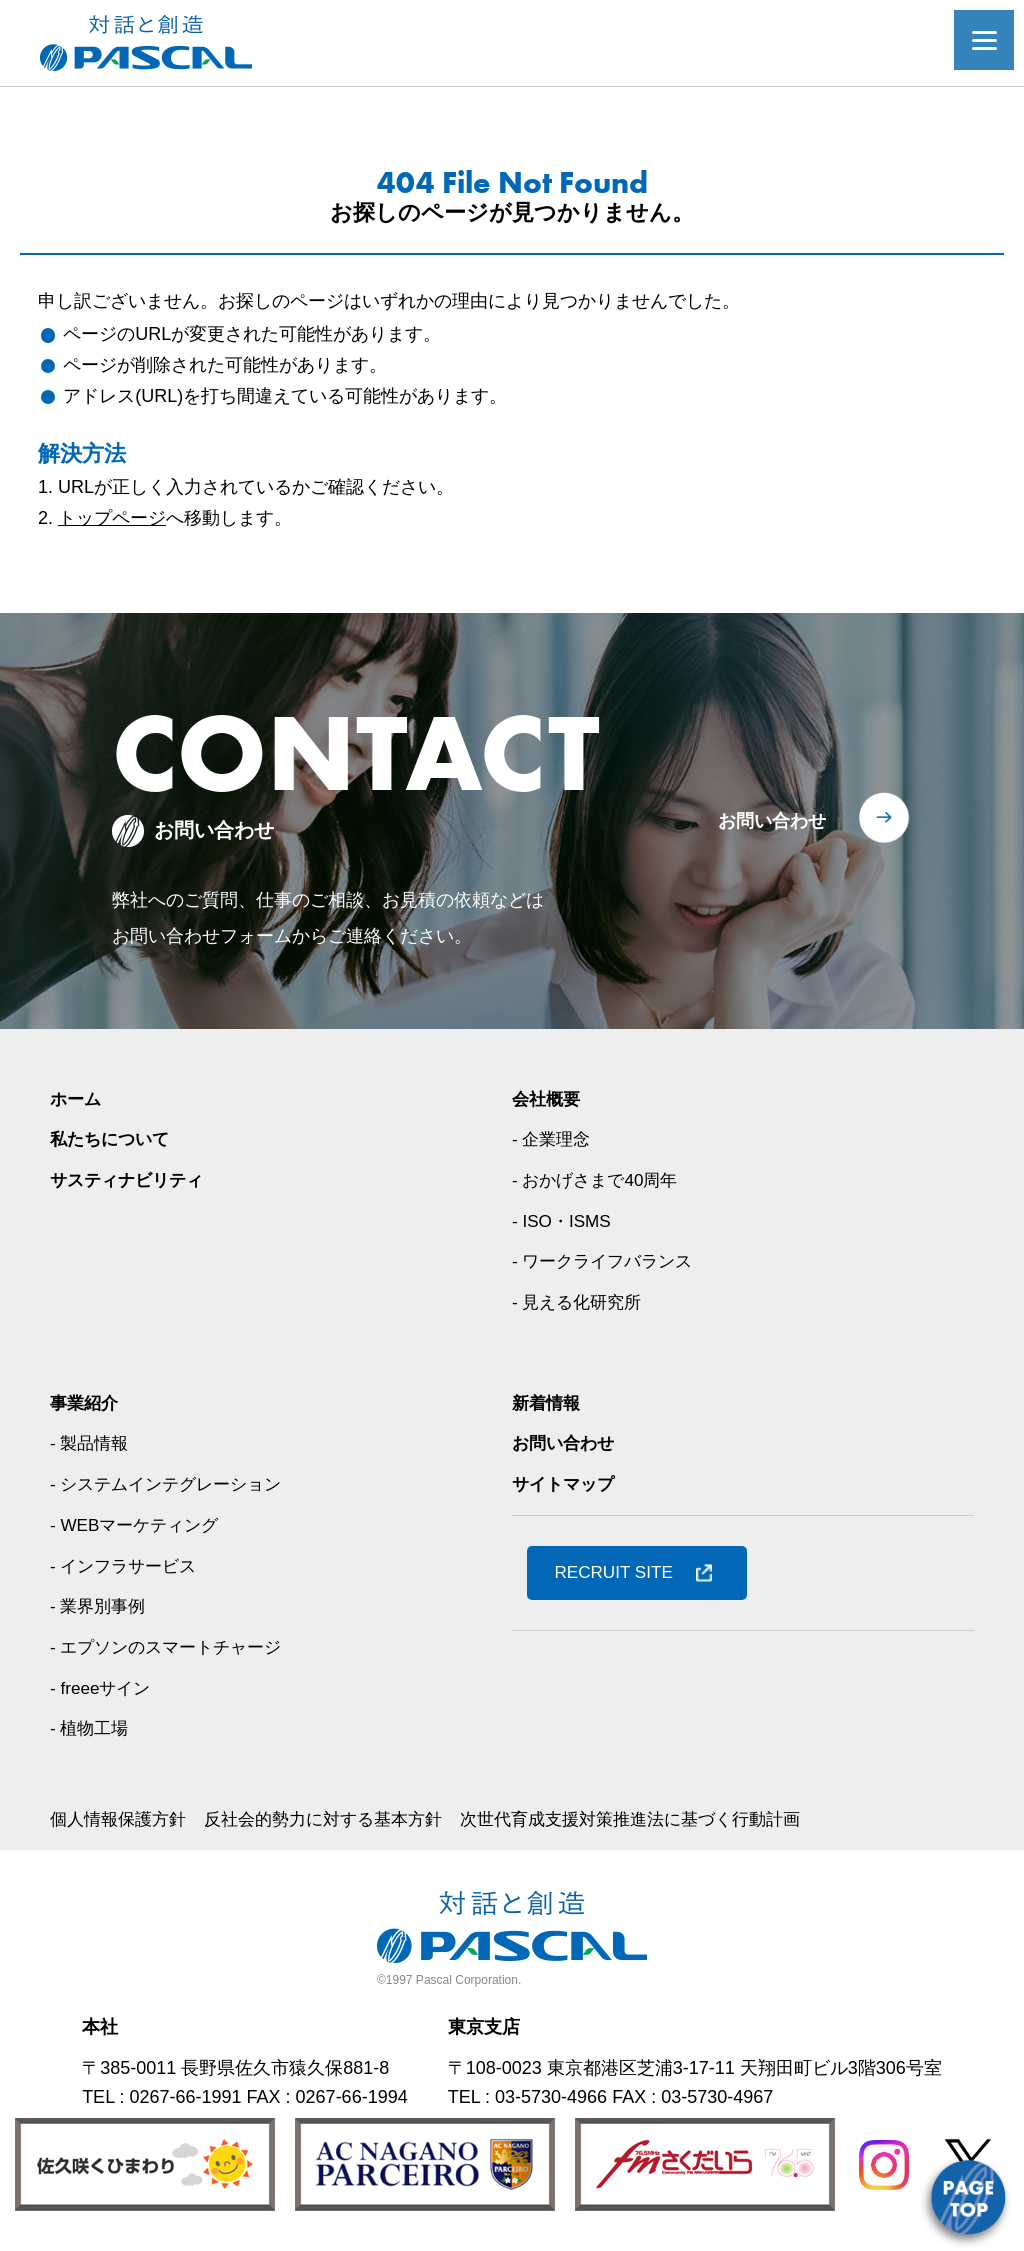  What do you see at coordinates (553, 1139) in the screenshot?
I see `- 企業理念` at bounding box center [553, 1139].